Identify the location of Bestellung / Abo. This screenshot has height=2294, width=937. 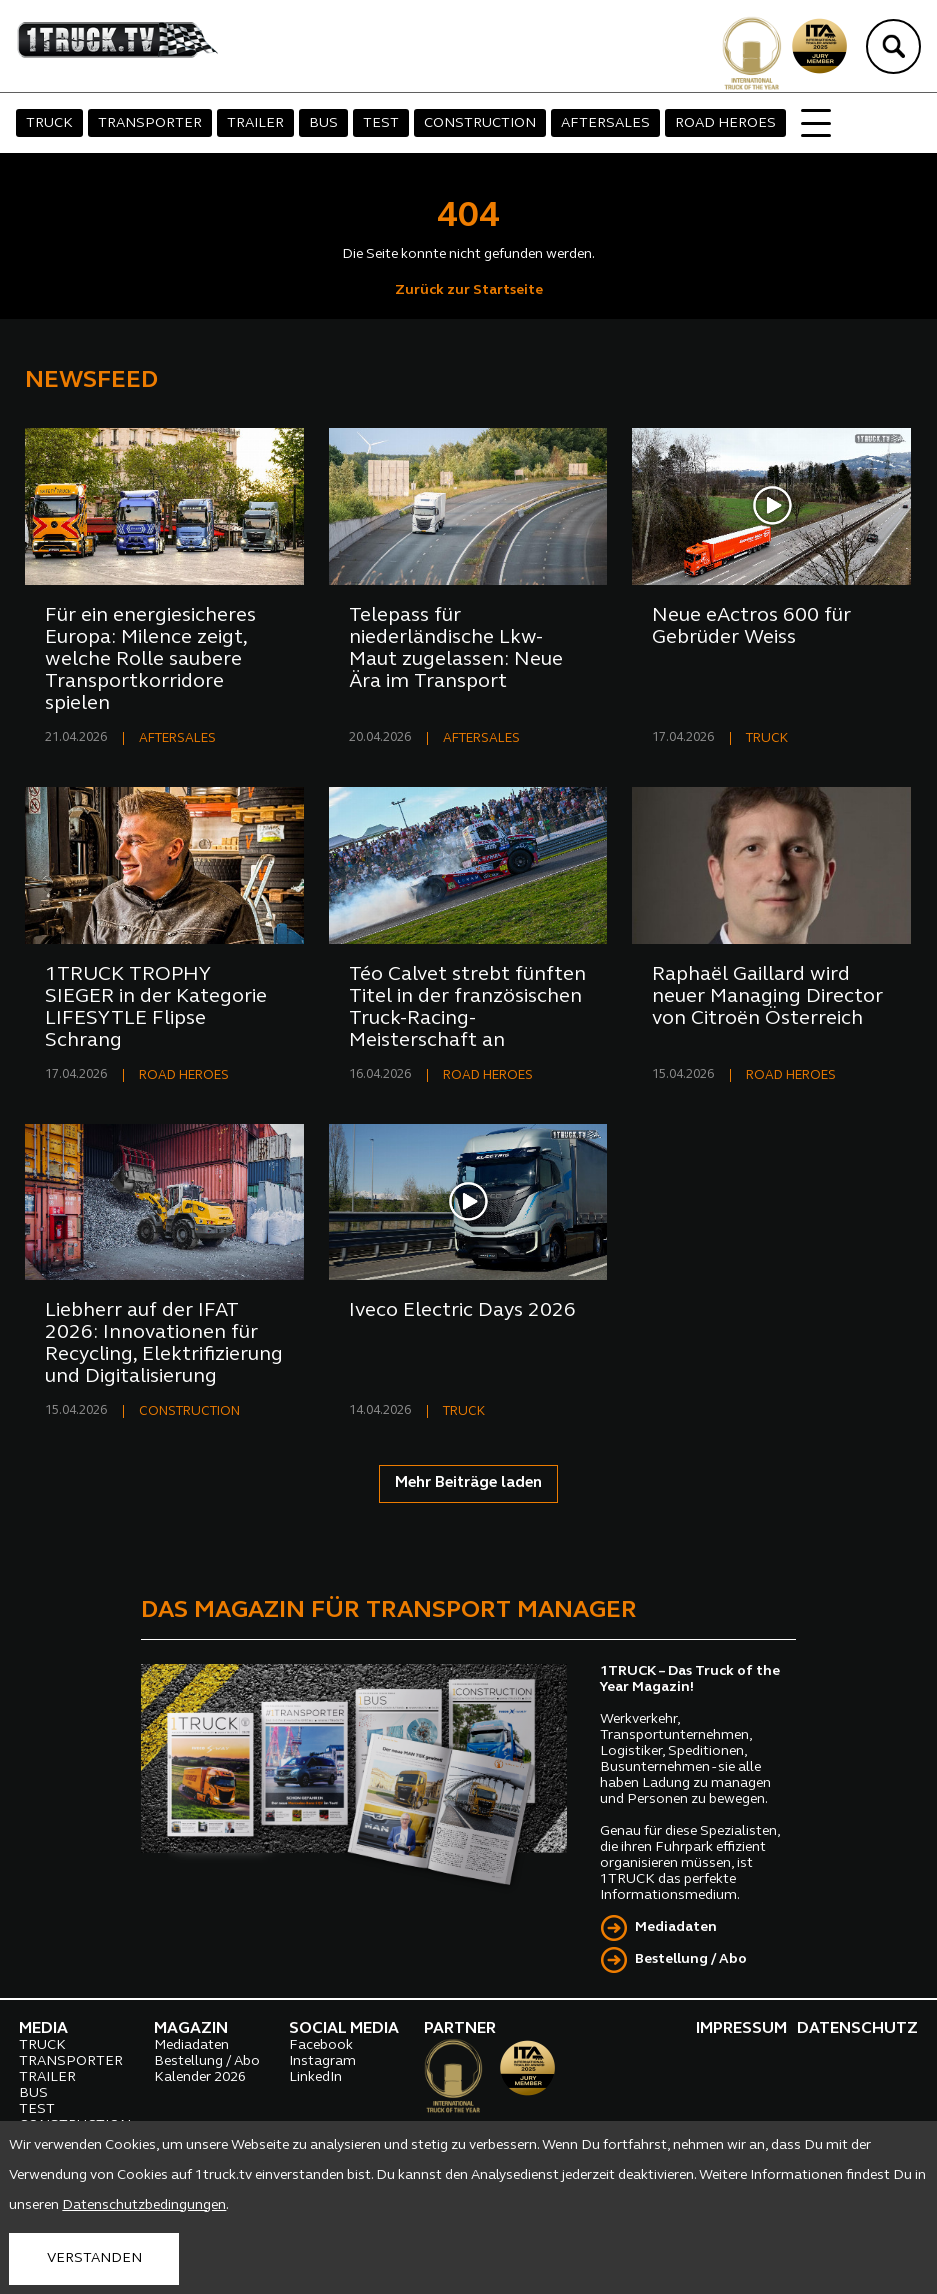
(691, 1959).